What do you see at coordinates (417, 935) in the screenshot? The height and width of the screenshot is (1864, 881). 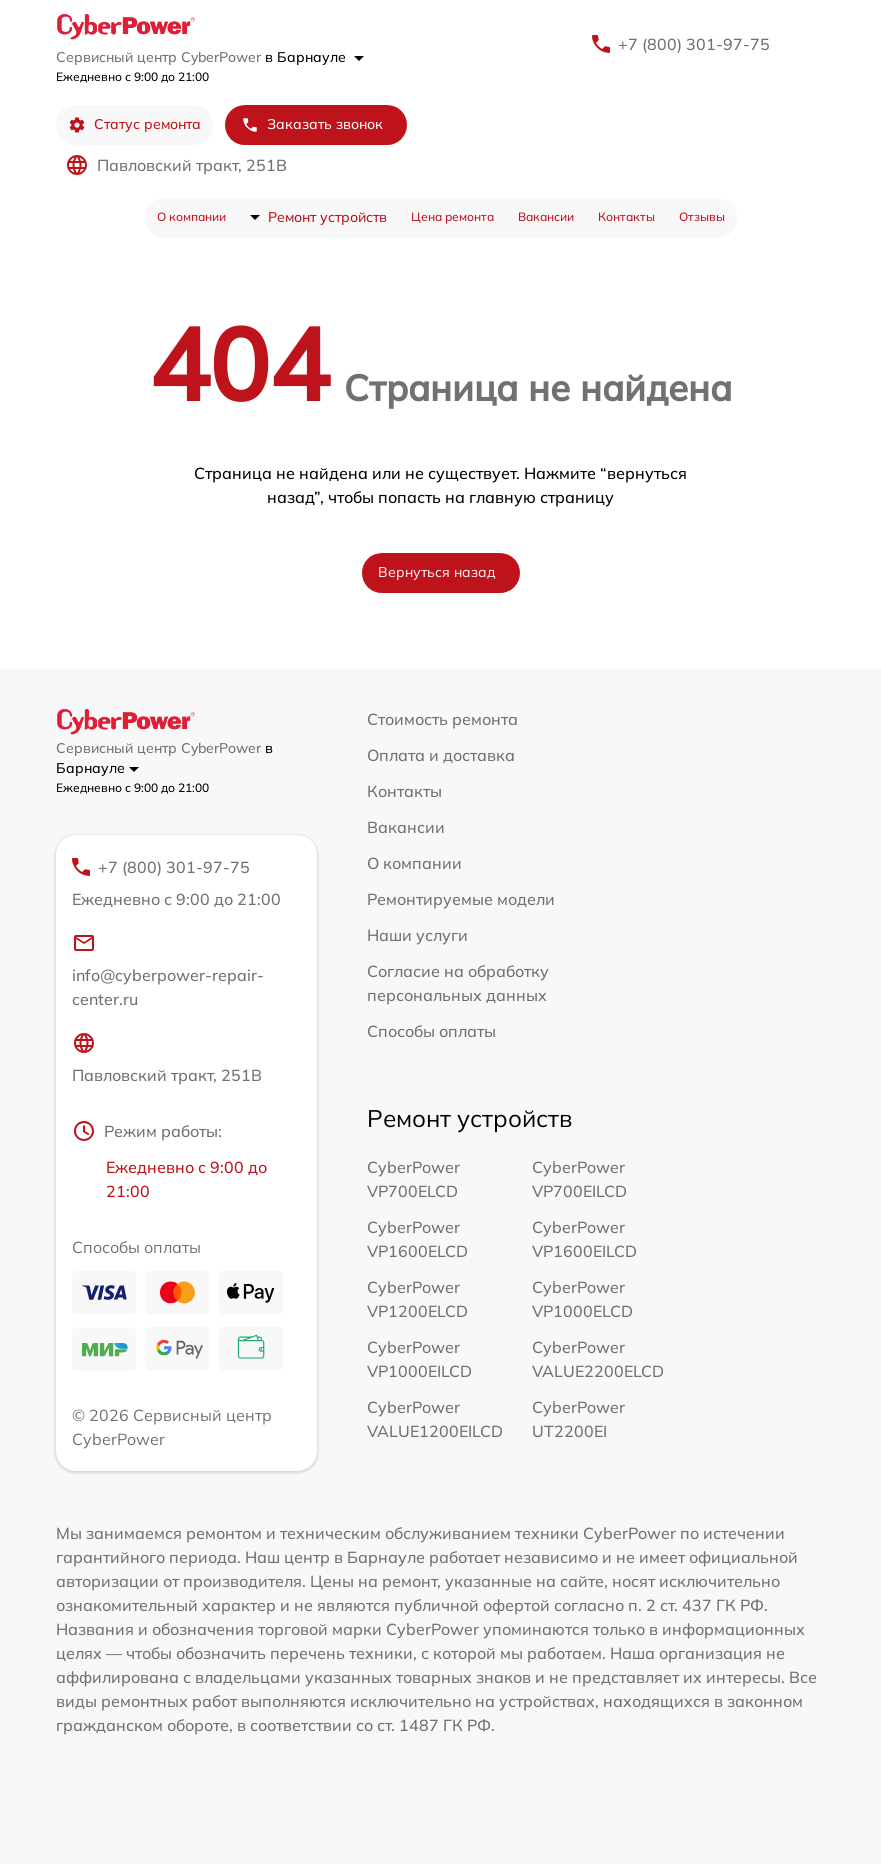 I see `Наши услуги` at bounding box center [417, 935].